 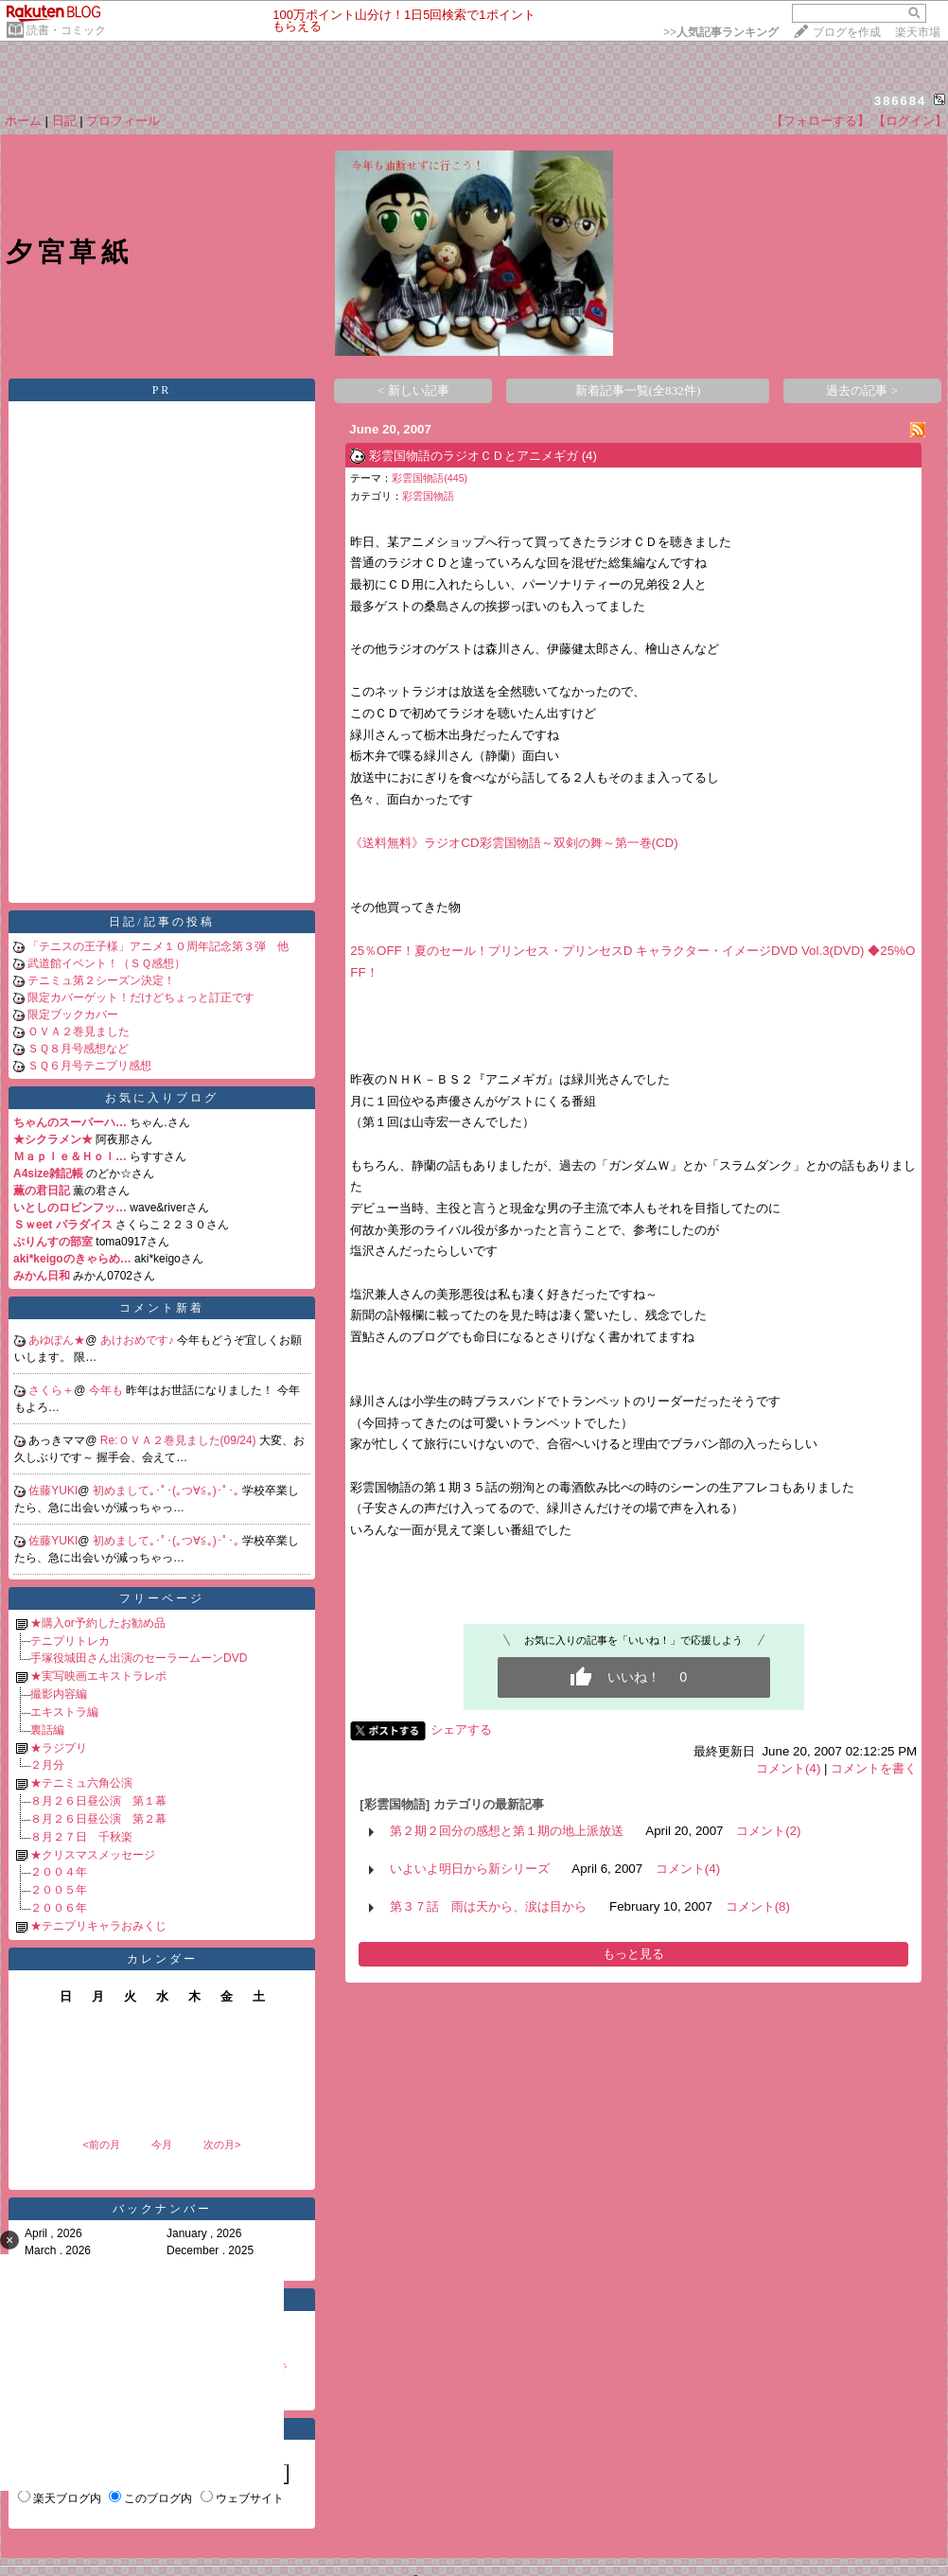 I want to click on ★テニミュ六角公演, so click(x=81, y=1783).